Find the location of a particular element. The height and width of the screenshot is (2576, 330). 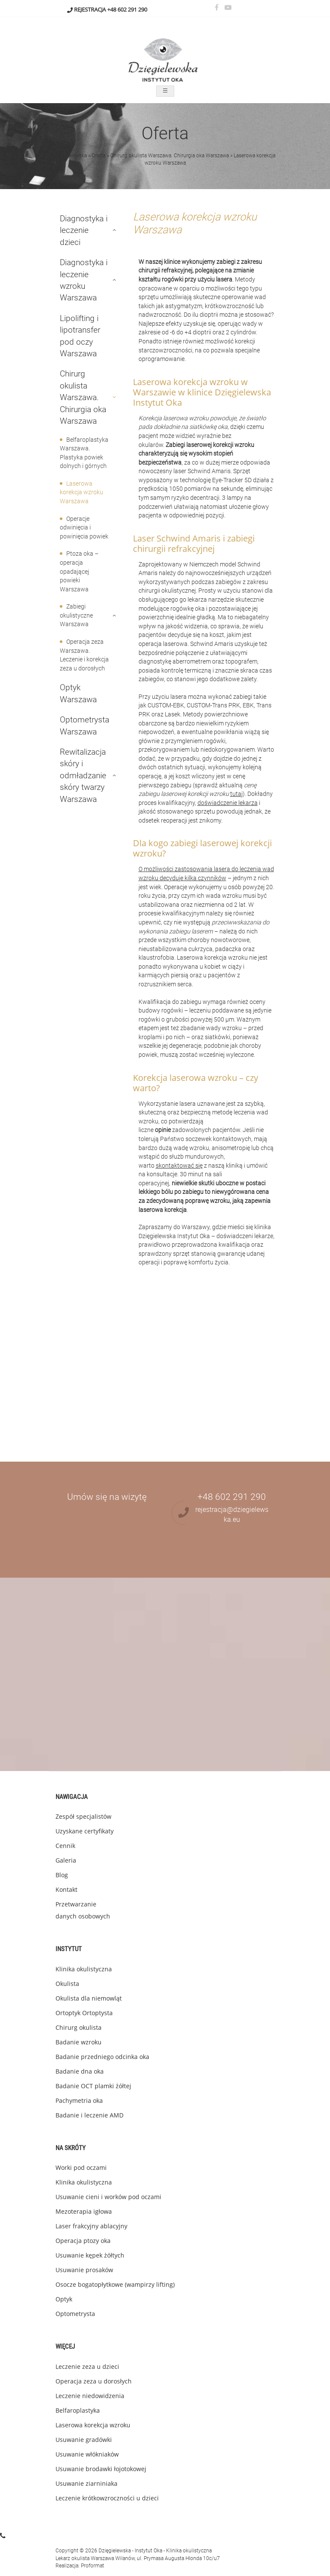

Dzięgielewska is located at coordinates (71, 156).